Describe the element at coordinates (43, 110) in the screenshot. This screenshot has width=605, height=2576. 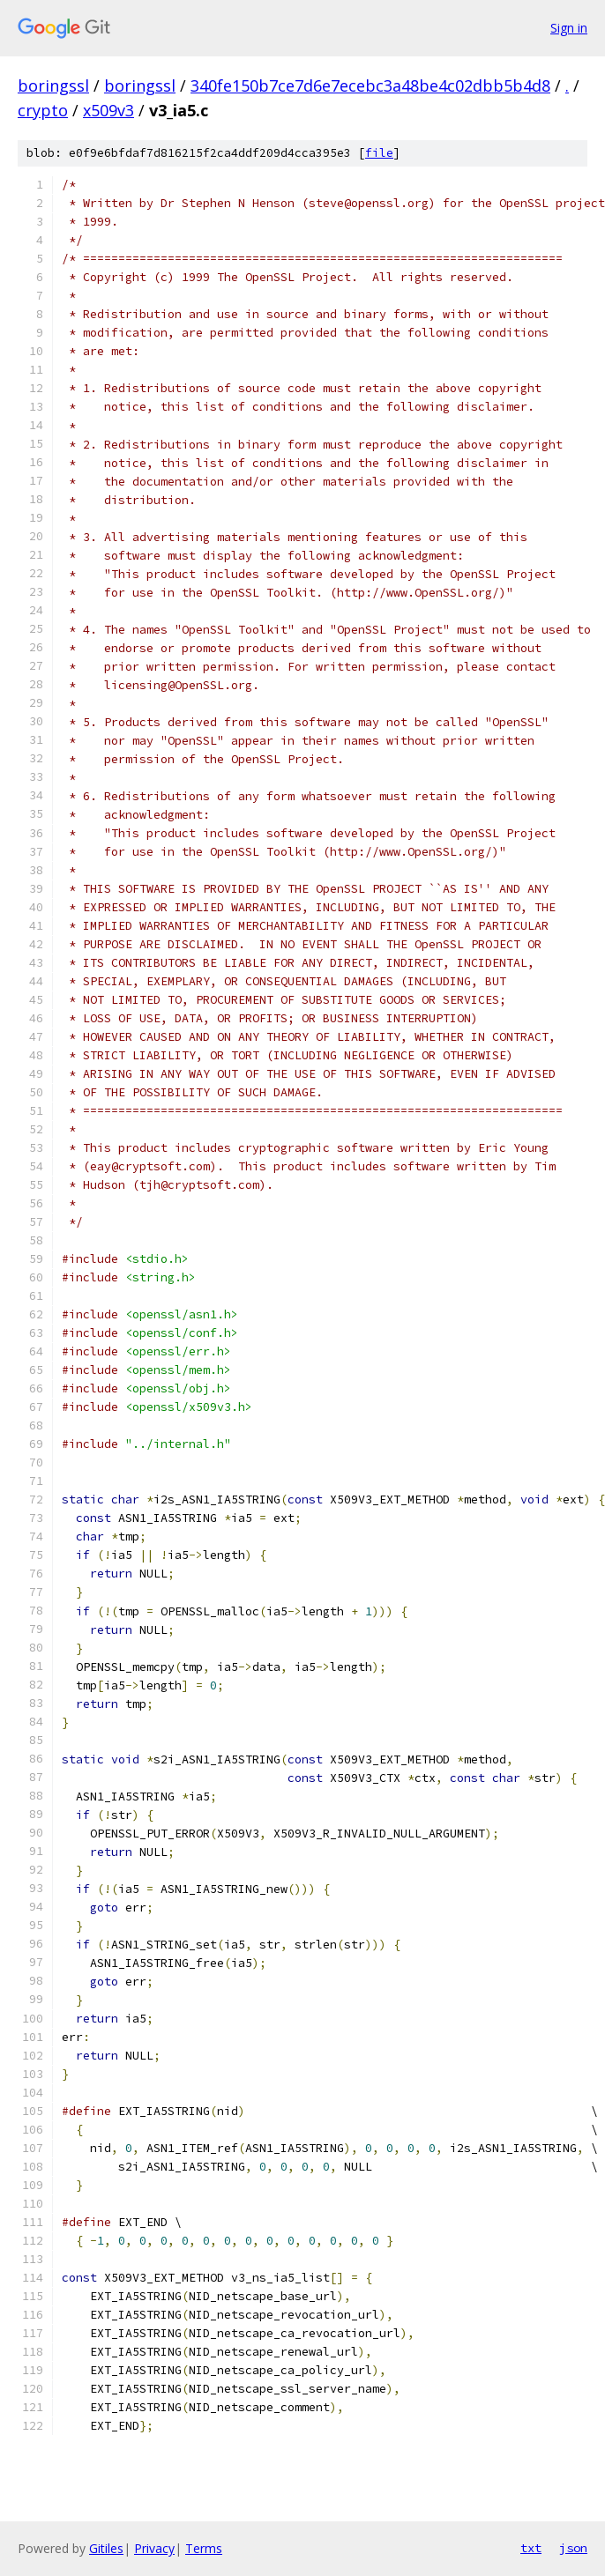
I see `crypto` at that location.